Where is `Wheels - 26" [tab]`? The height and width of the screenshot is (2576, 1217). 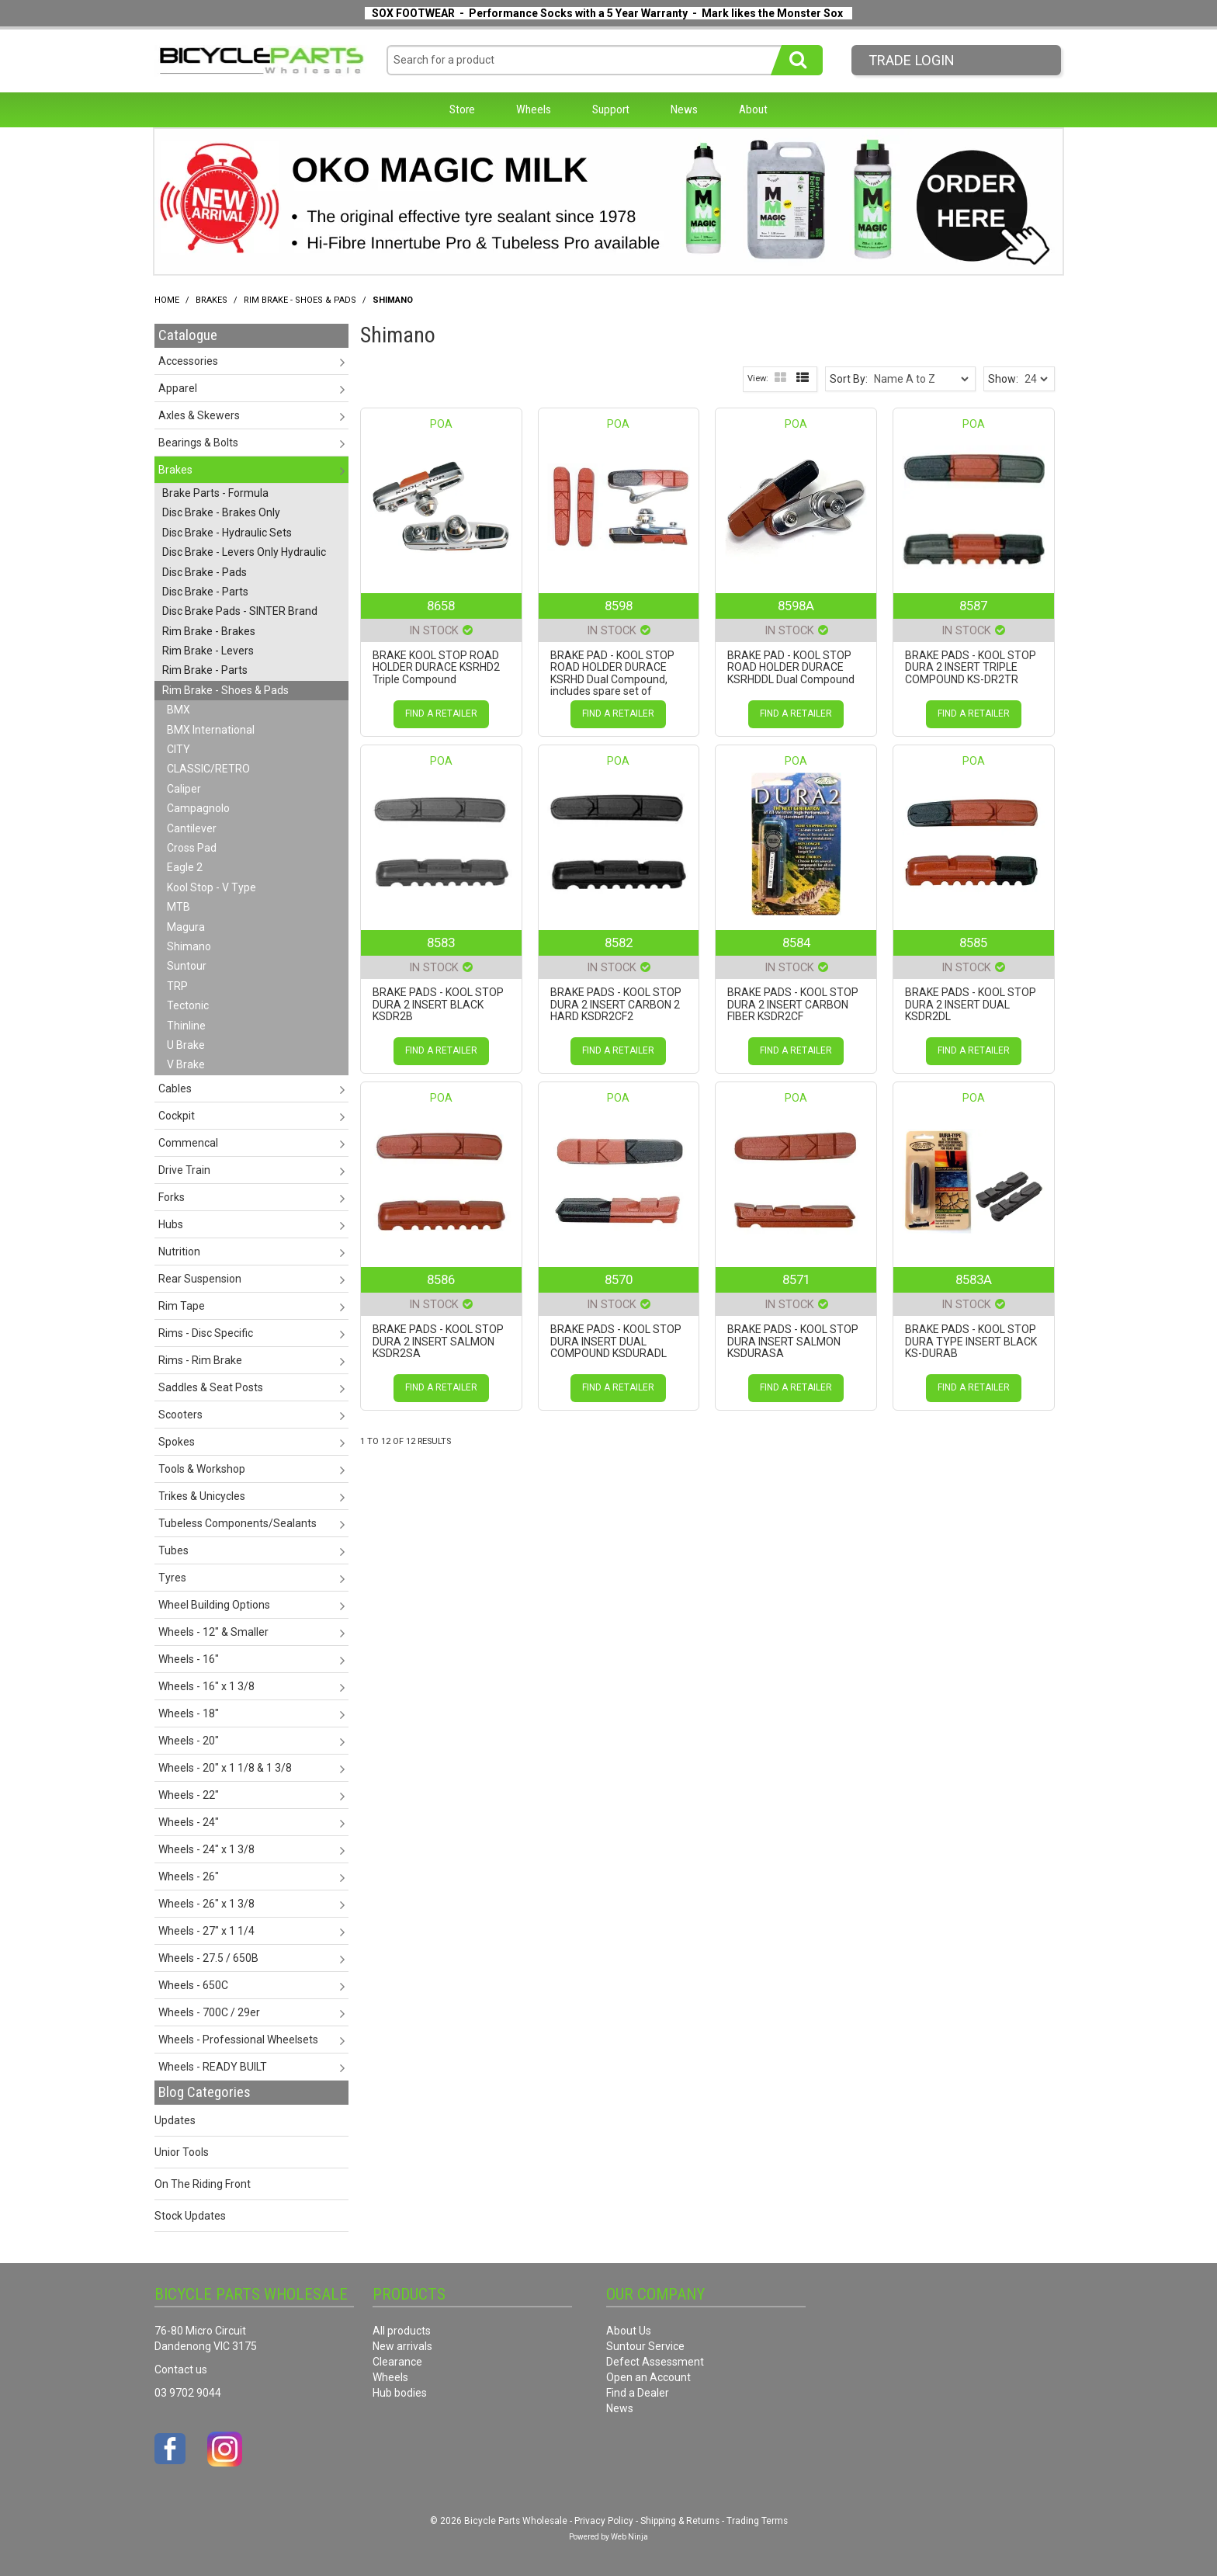 Wheels - 26" [tab] is located at coordinates (188, 1876).